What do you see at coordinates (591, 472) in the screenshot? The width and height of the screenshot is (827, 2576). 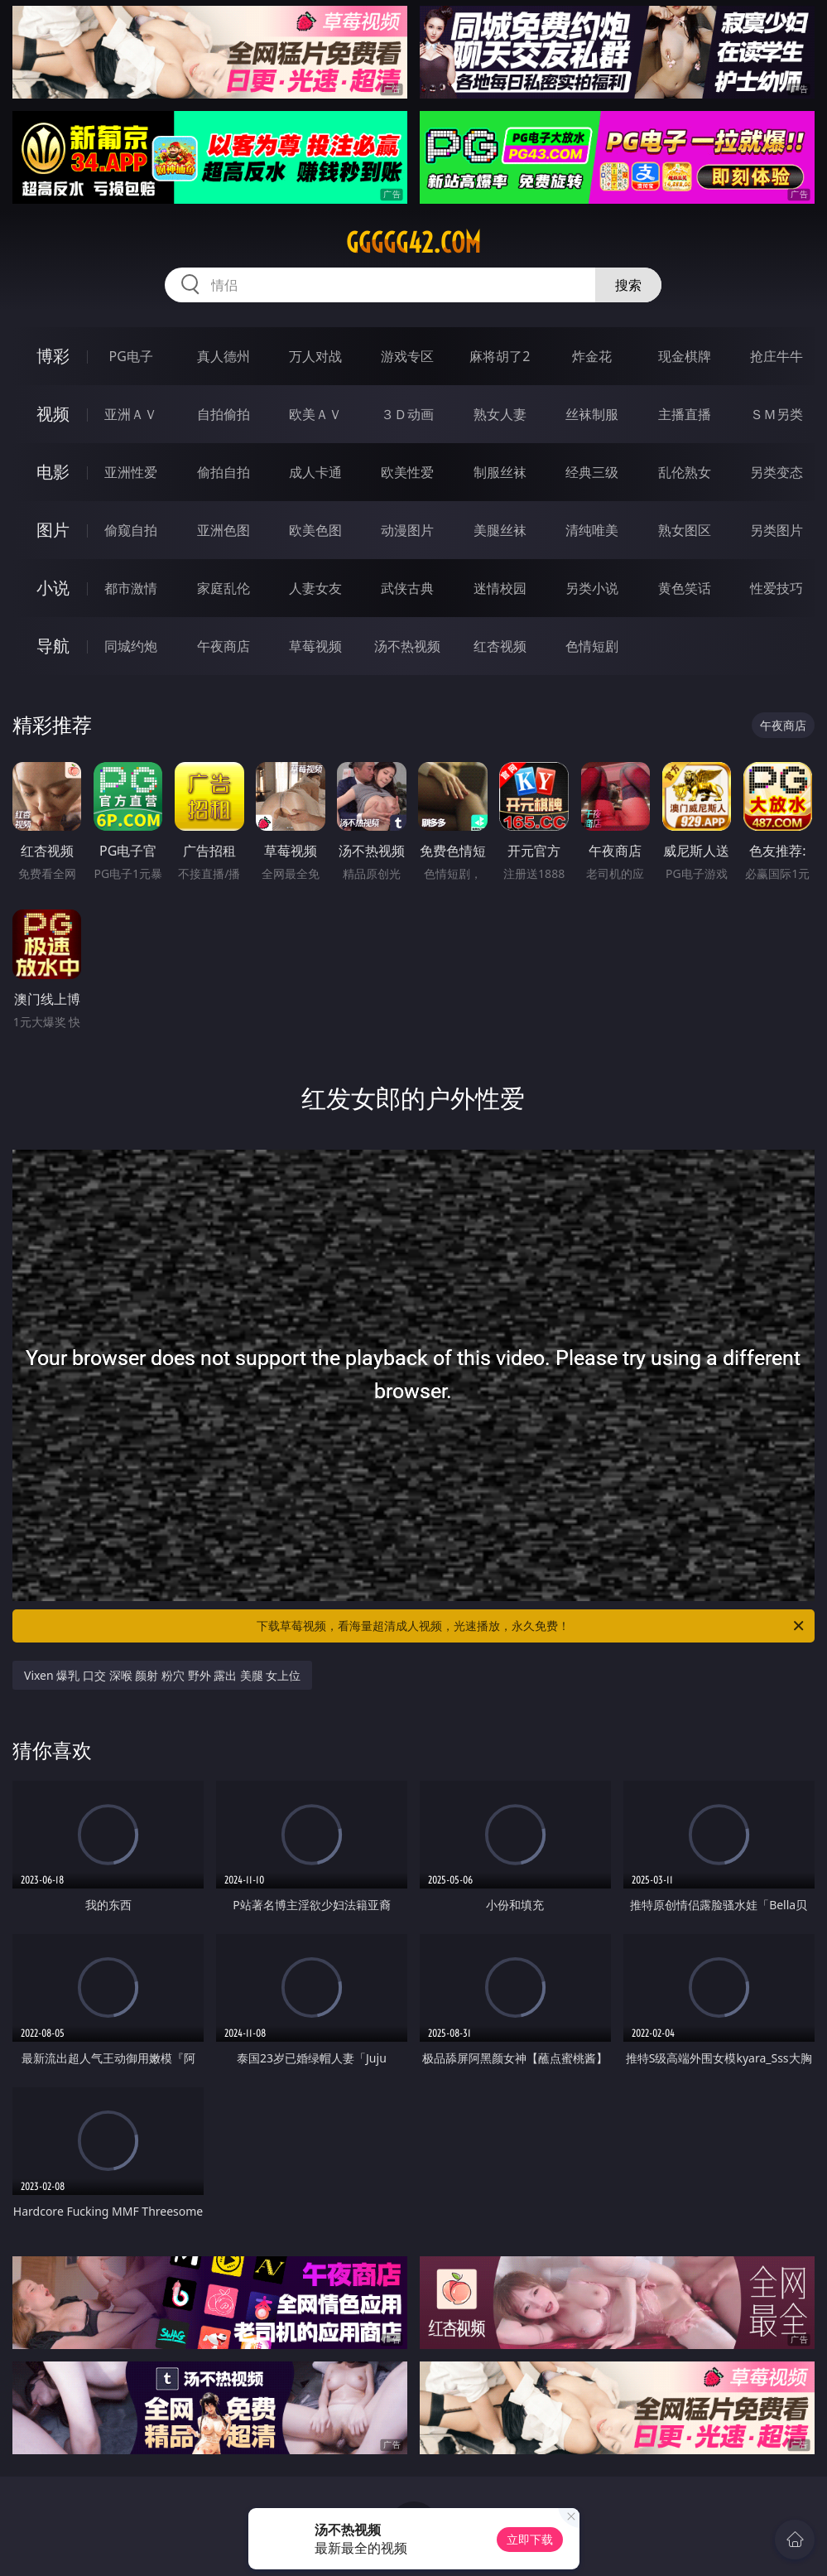 I see `经典三级` at bounding box center [591, 472].